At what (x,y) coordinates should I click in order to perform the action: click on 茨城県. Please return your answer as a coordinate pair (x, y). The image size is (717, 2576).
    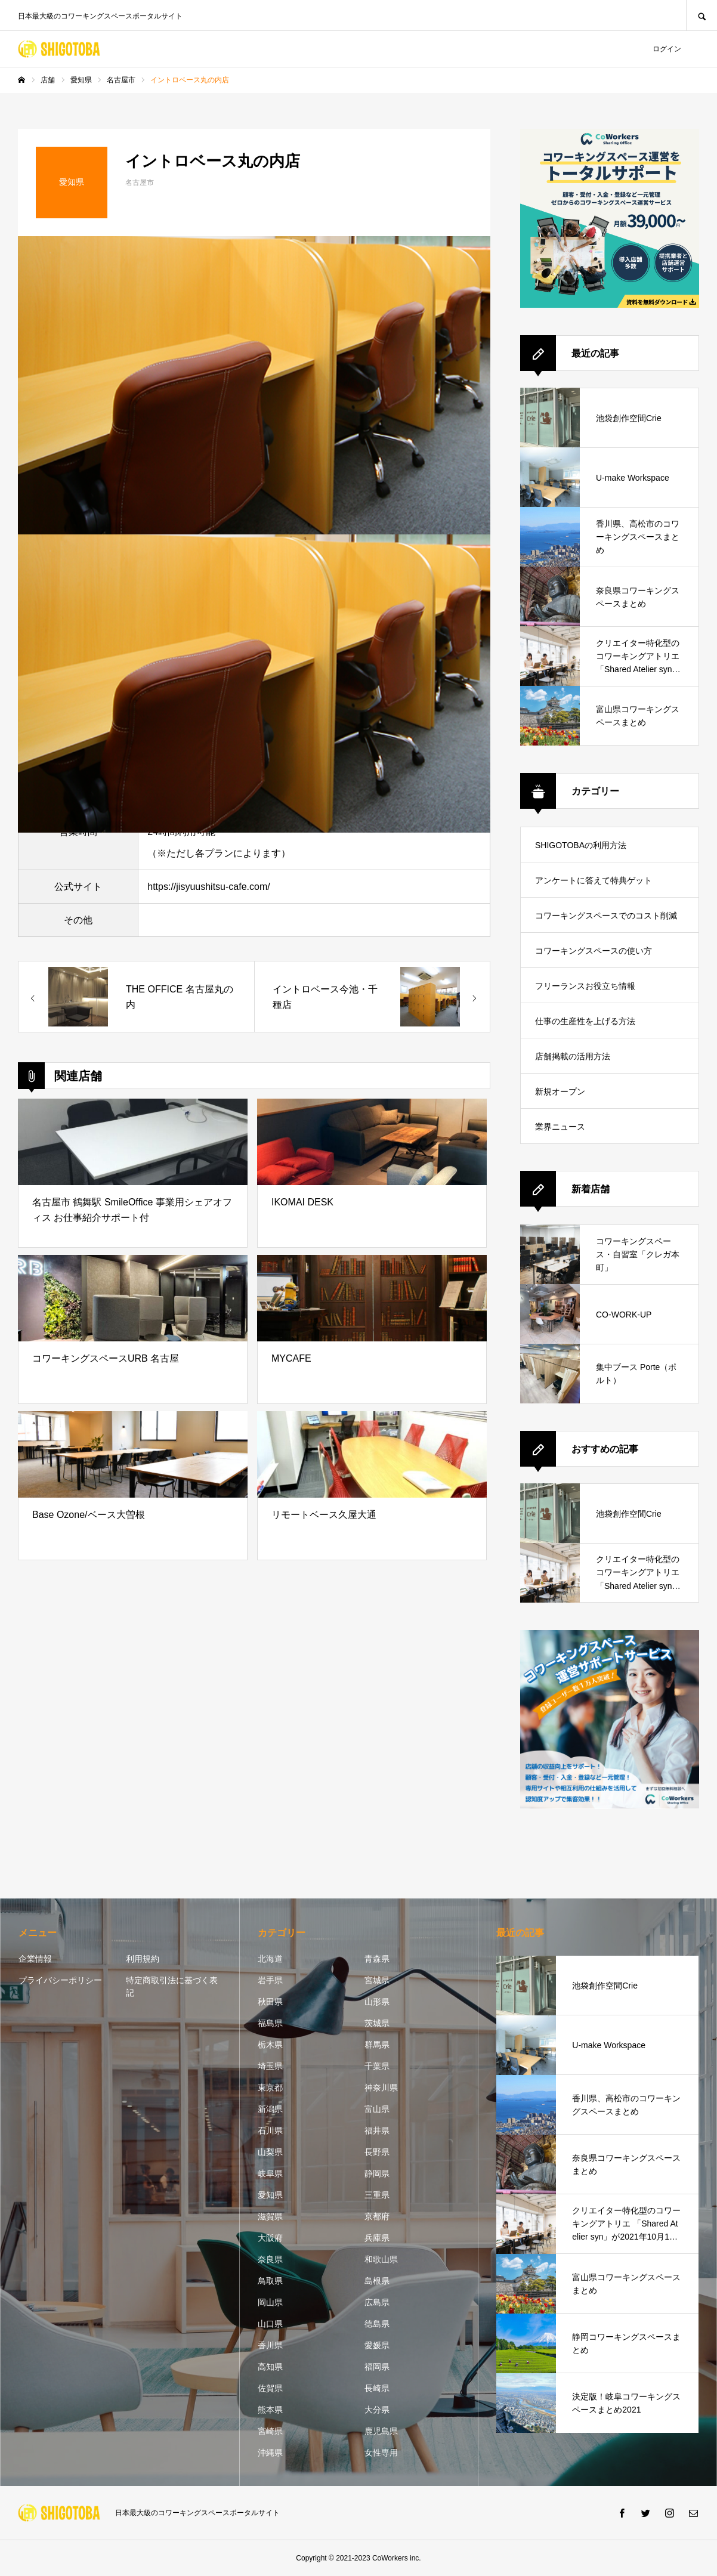
    Looking at the image, I should click on (377, 2023).